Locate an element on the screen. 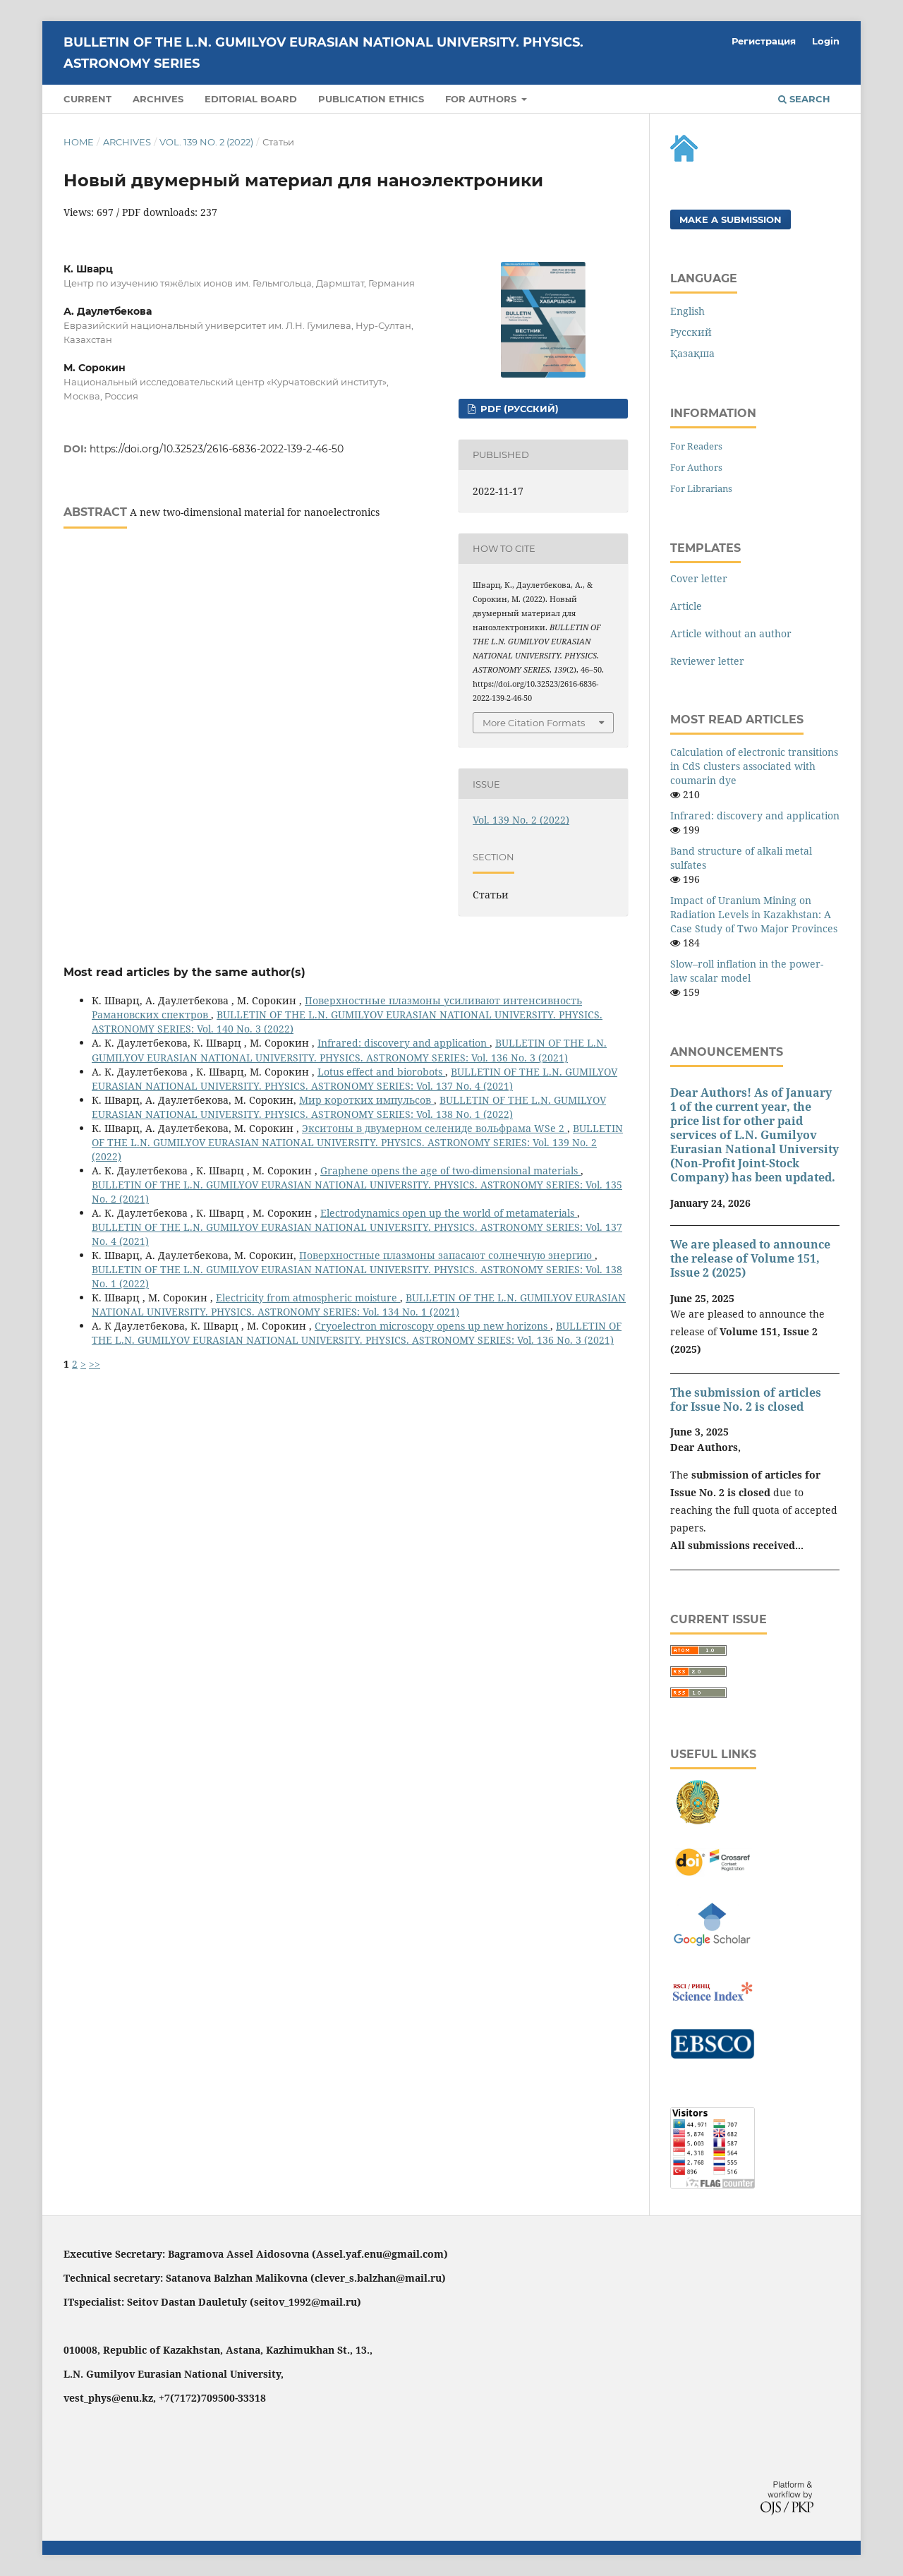 Image resolution: width=903 pixels, height=2576 pixels. For Authors is located at coordinates (696, 467).